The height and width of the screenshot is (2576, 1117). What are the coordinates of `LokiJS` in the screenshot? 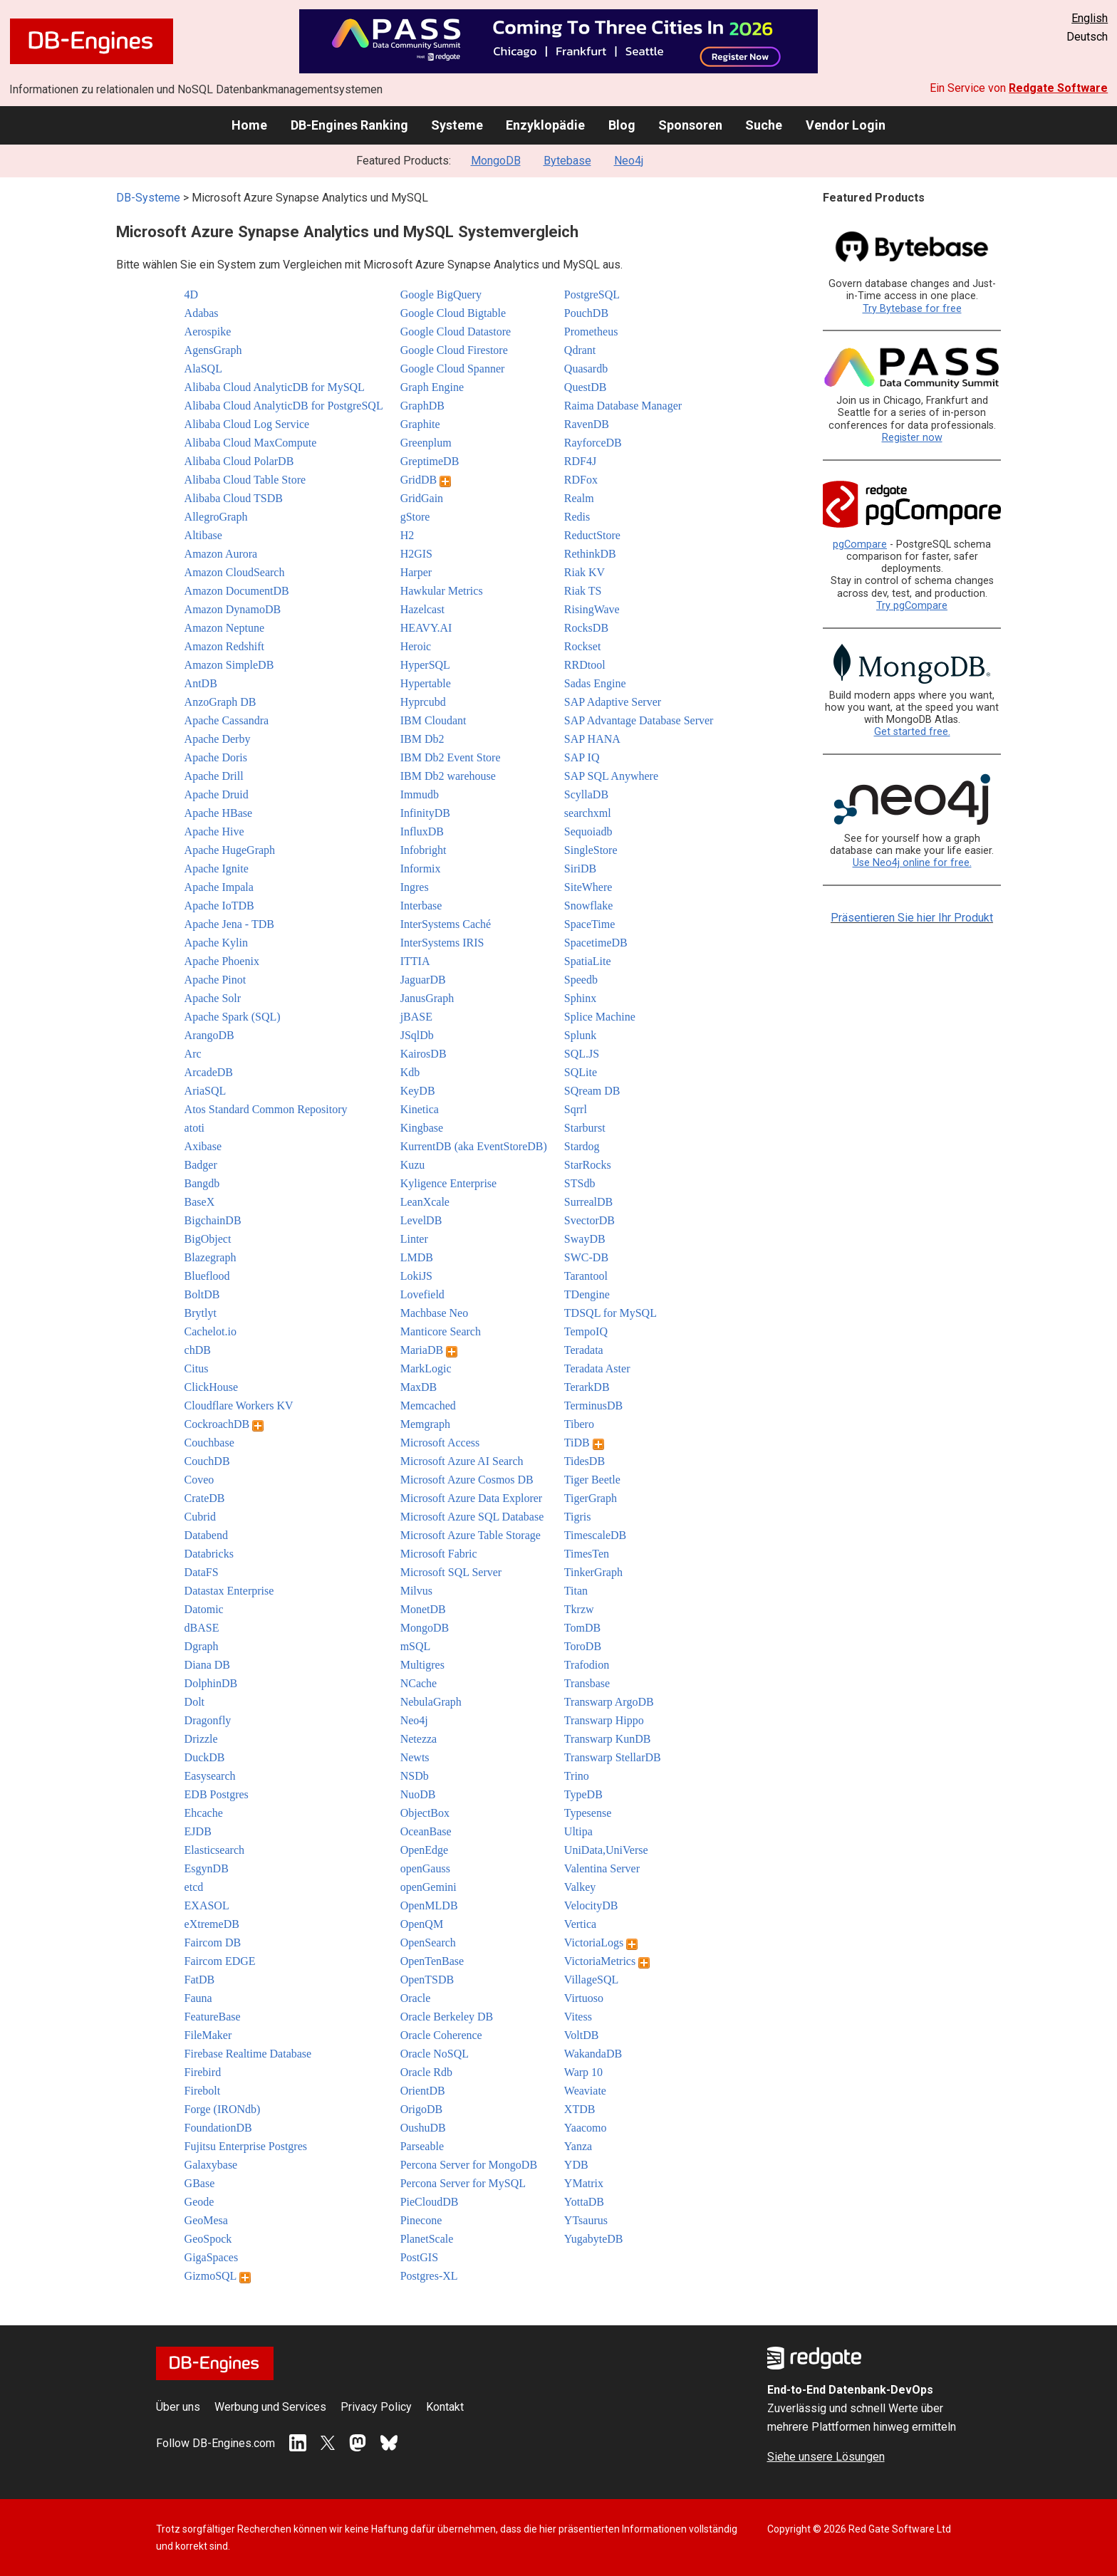 It's located at (416, 1276).